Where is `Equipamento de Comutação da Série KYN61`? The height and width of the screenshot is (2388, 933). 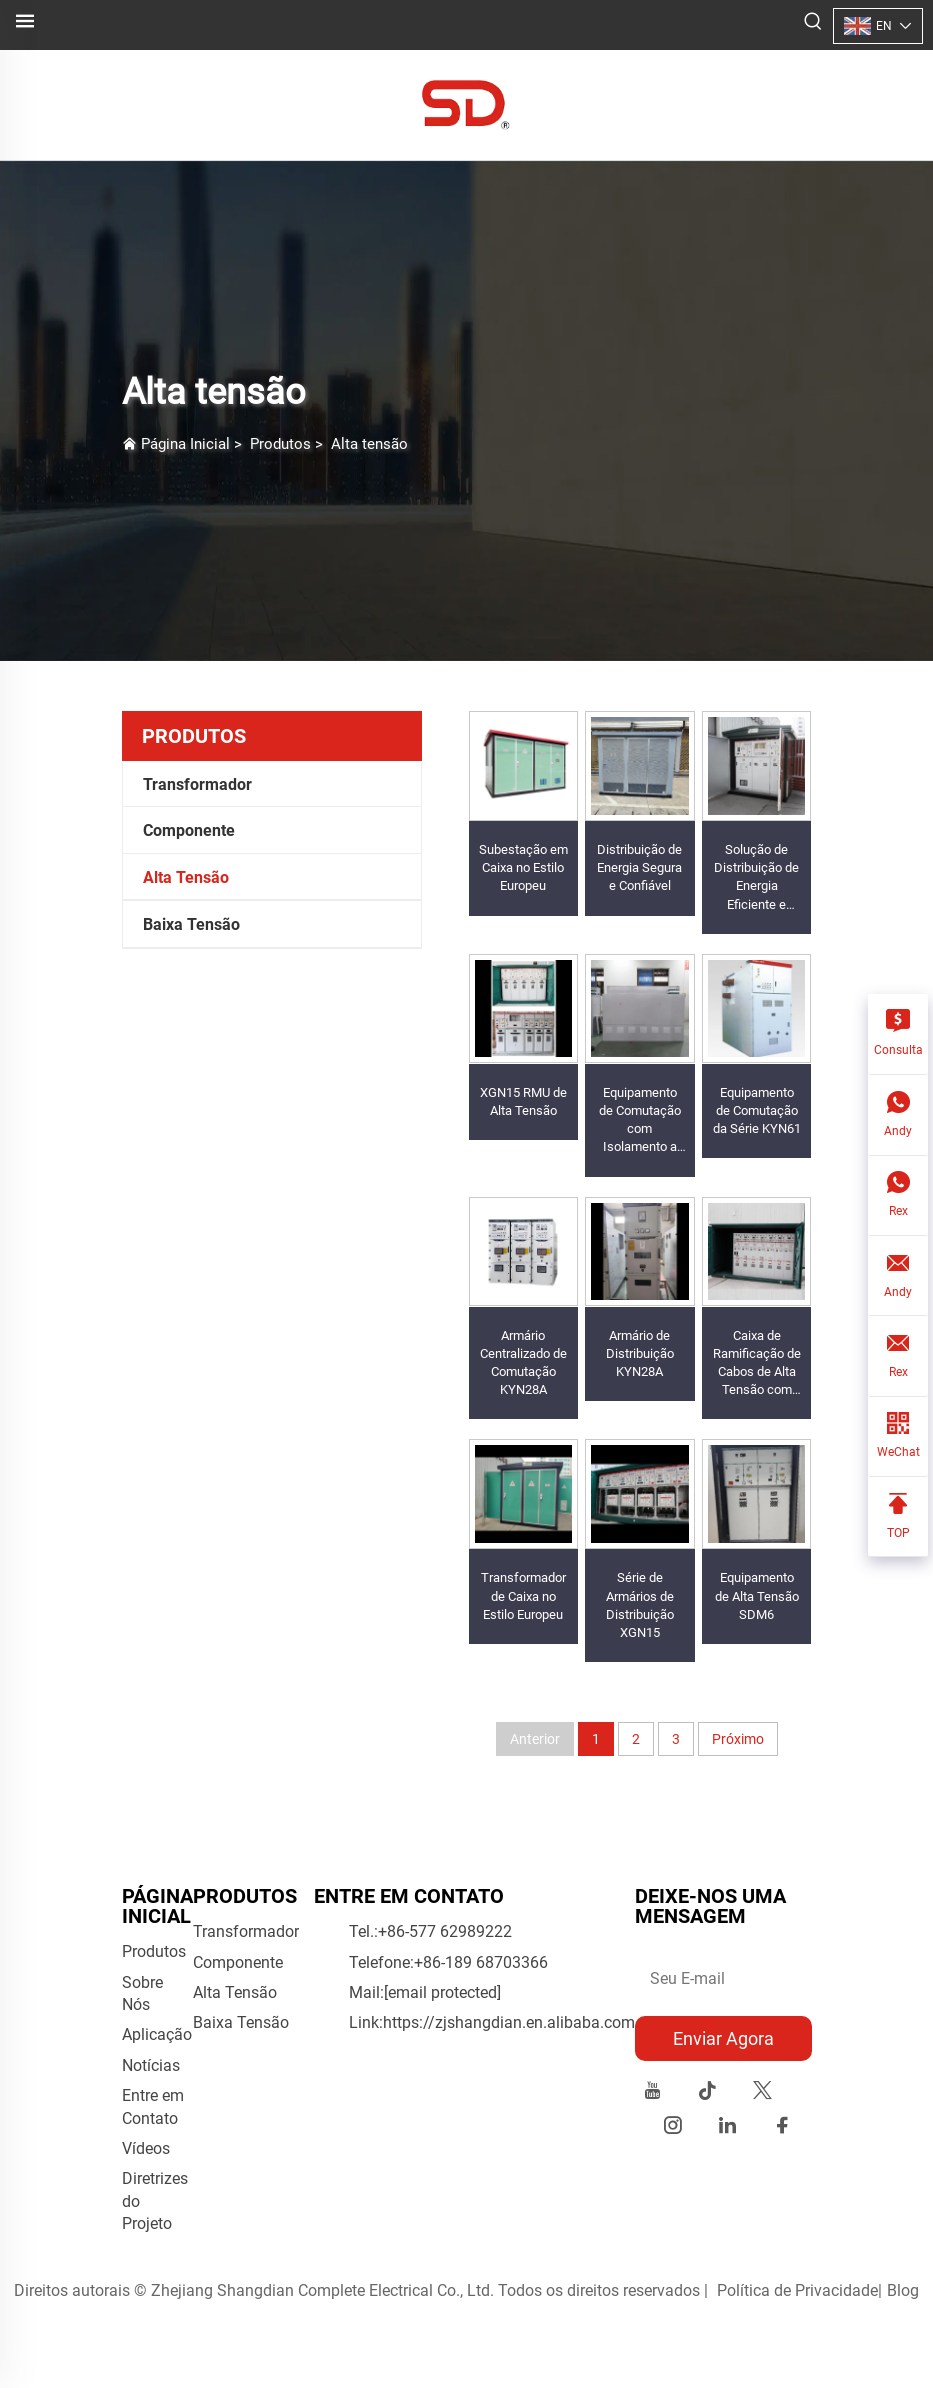 Equipamento de Comutação da Série KYN61 is located at coordinates (757, 1110).